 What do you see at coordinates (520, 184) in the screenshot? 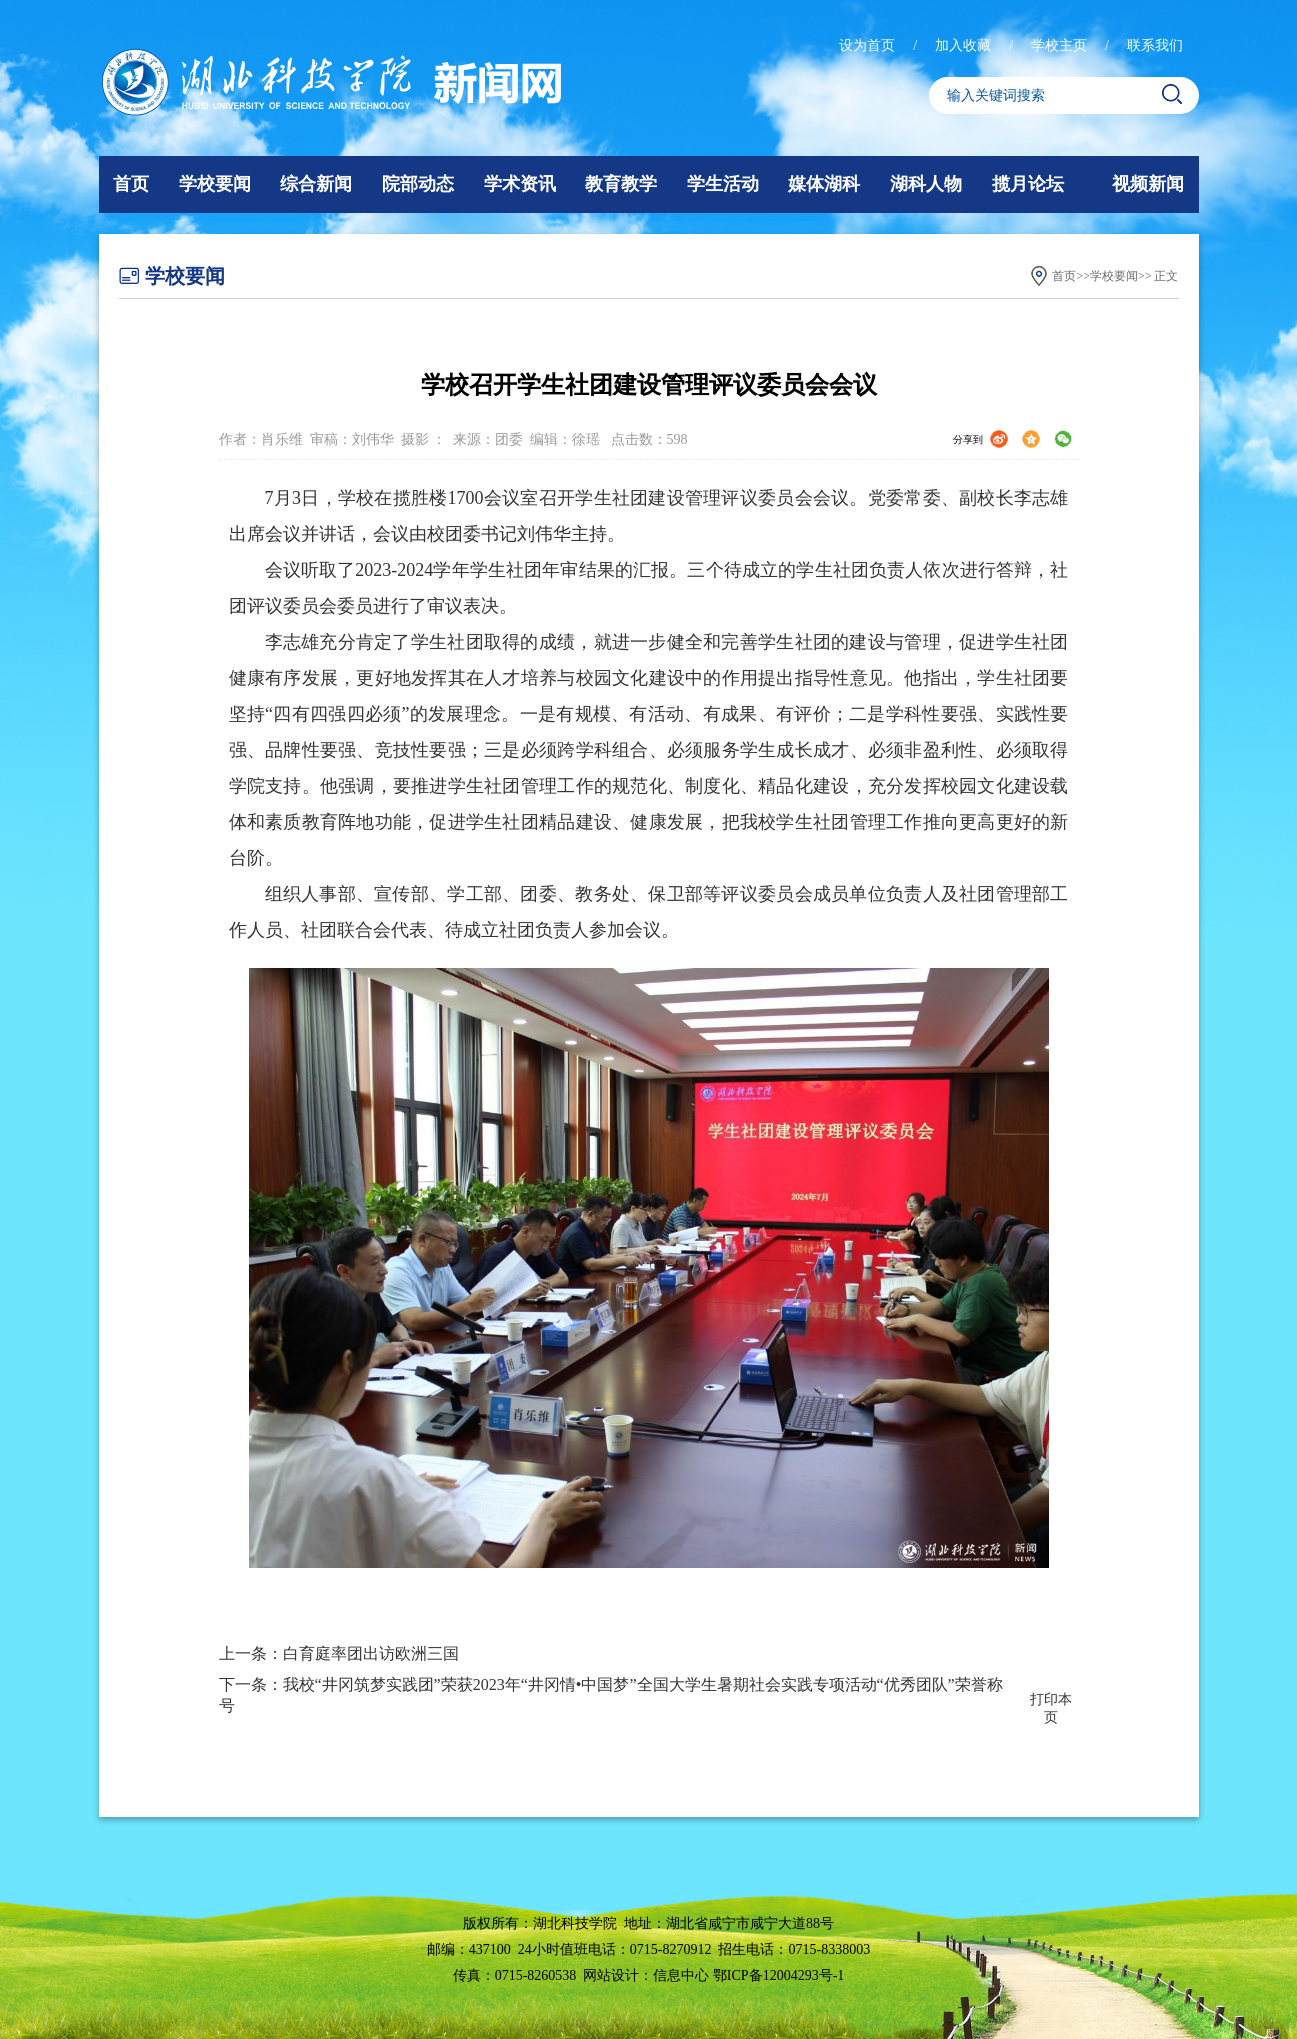
I see `学术资讯` at bounding box center [520, 184].